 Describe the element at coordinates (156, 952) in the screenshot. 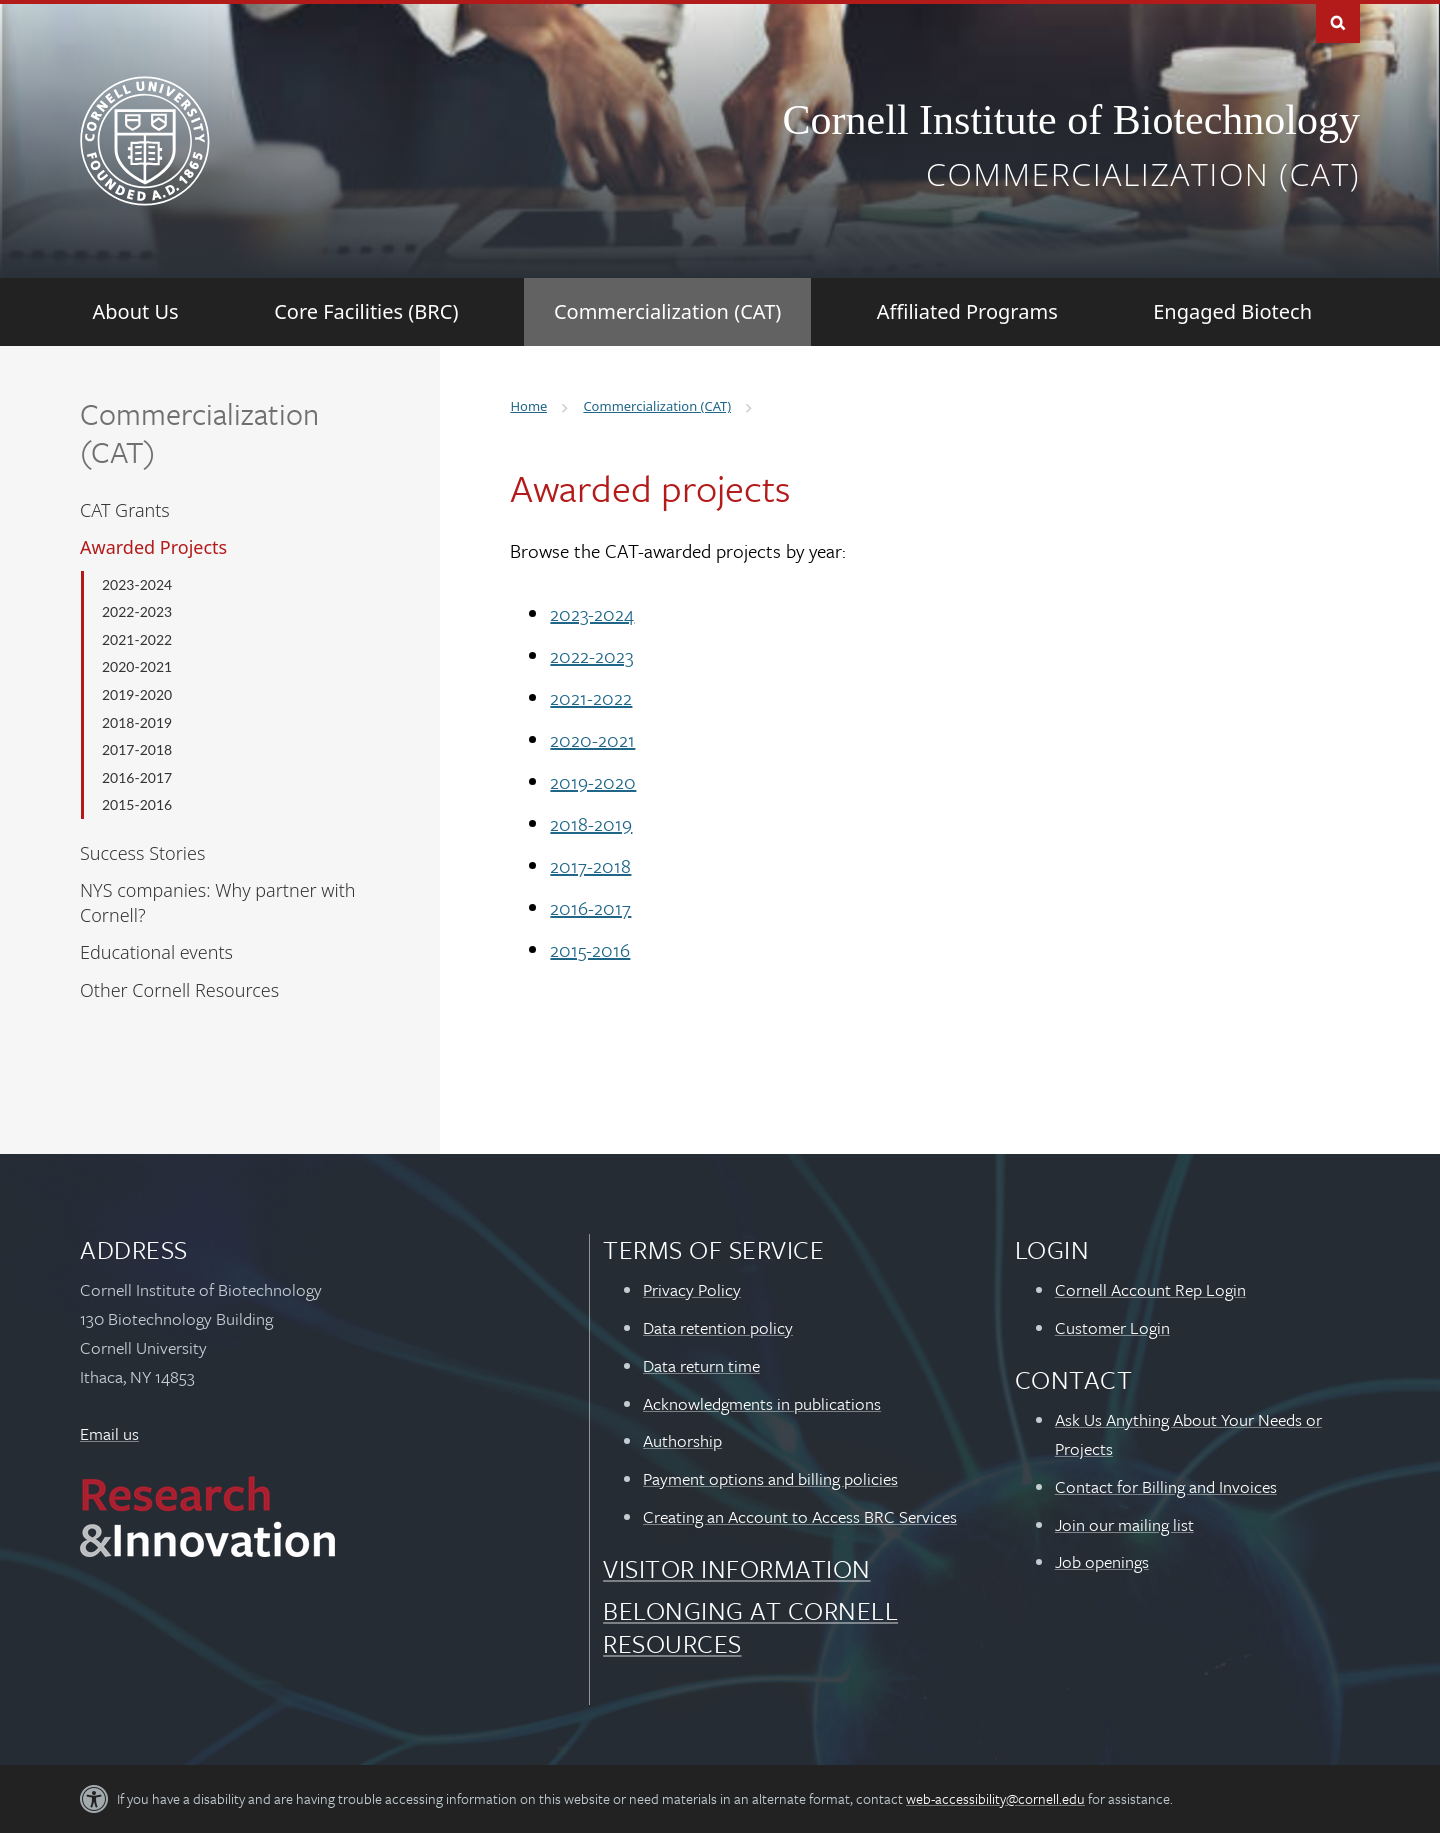

I see `Educational events` at that location.